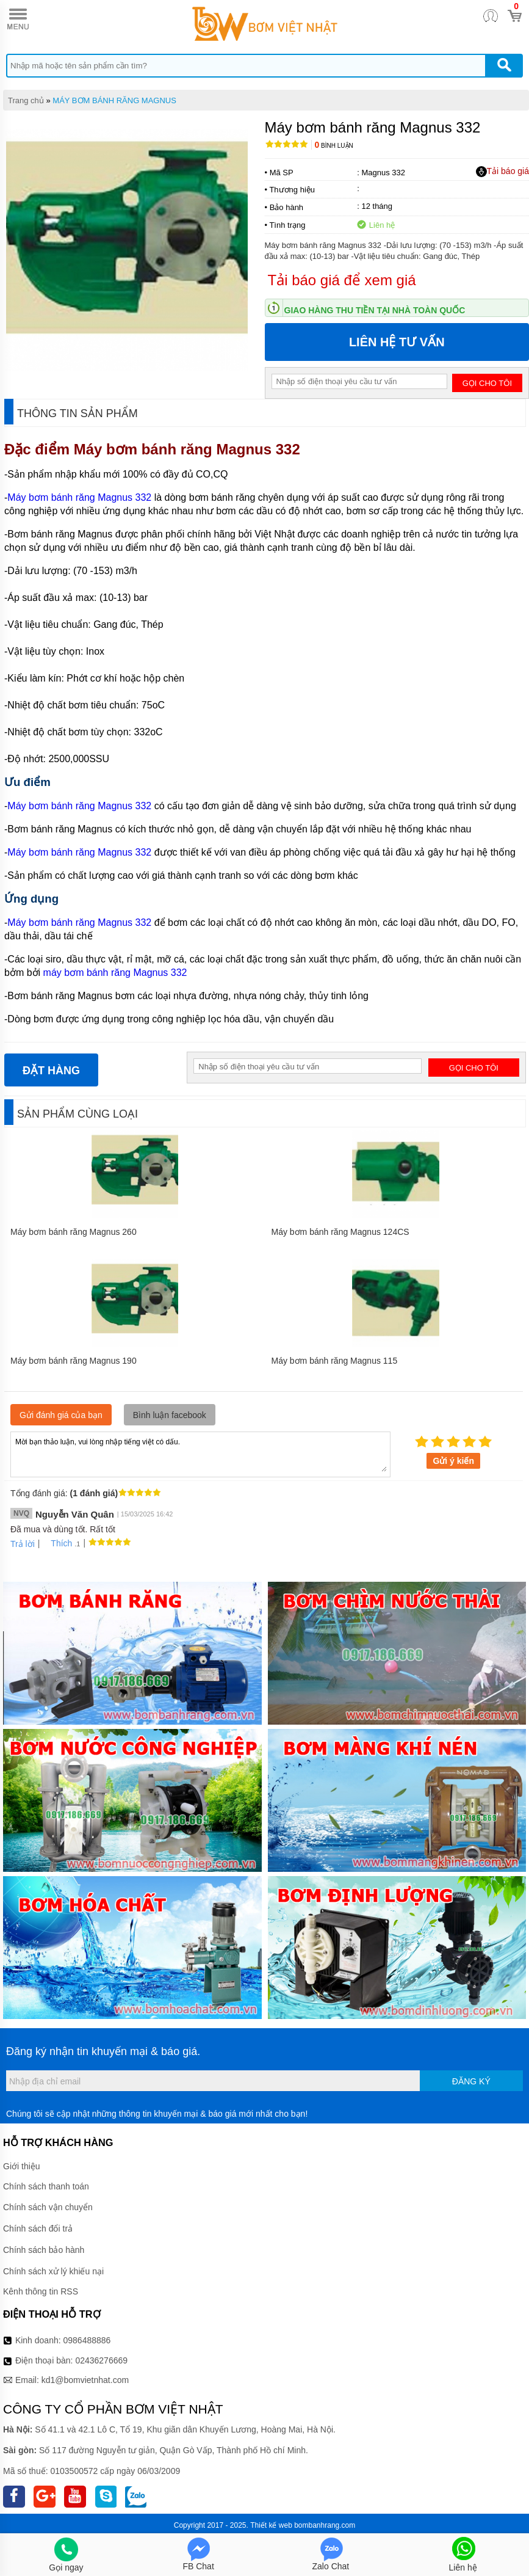 The height and width of the screenshot is (2576, 529). Describe the element at coordinates (453, 1461) in the screenshot. I see `Gửi ý kiến` at that location.